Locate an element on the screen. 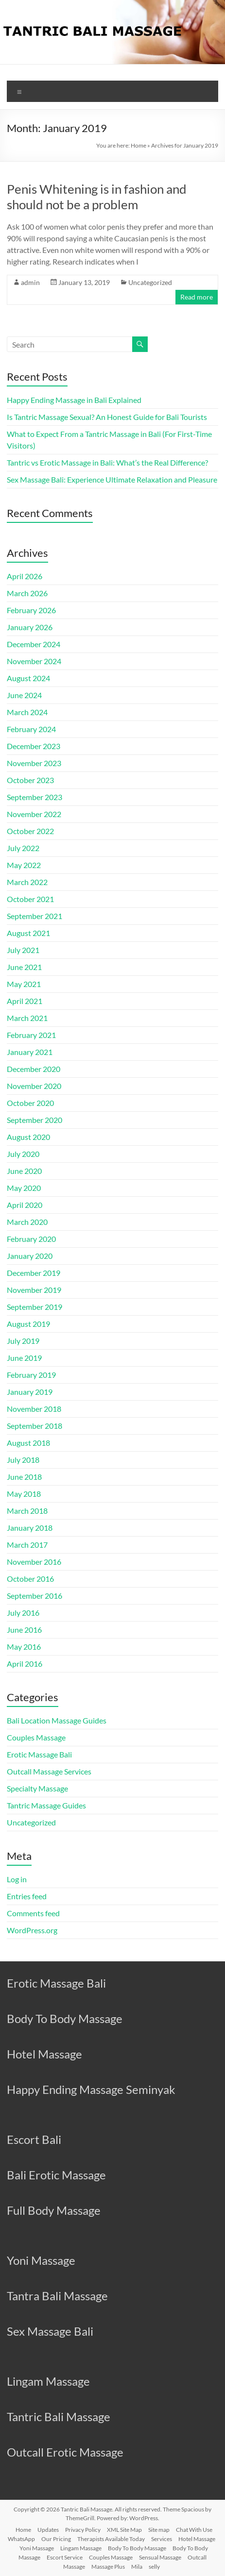  selly is located at coordinates (154, 2566).